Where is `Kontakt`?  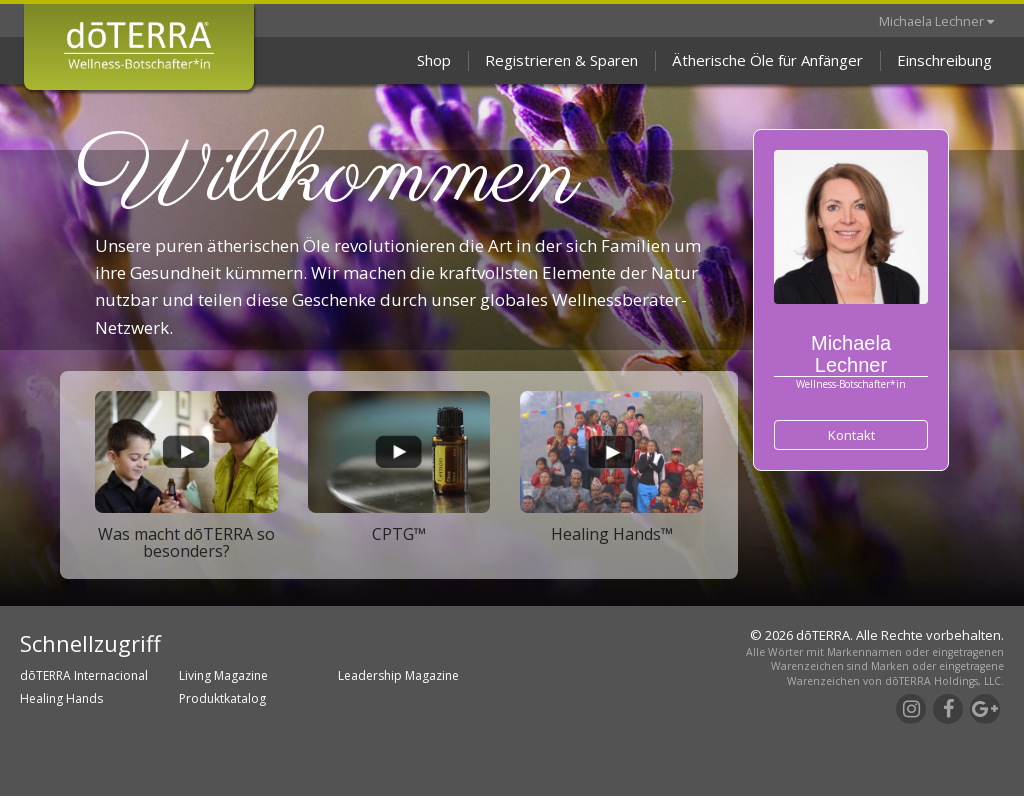
Kontakt is located at coordinates (851, 435).